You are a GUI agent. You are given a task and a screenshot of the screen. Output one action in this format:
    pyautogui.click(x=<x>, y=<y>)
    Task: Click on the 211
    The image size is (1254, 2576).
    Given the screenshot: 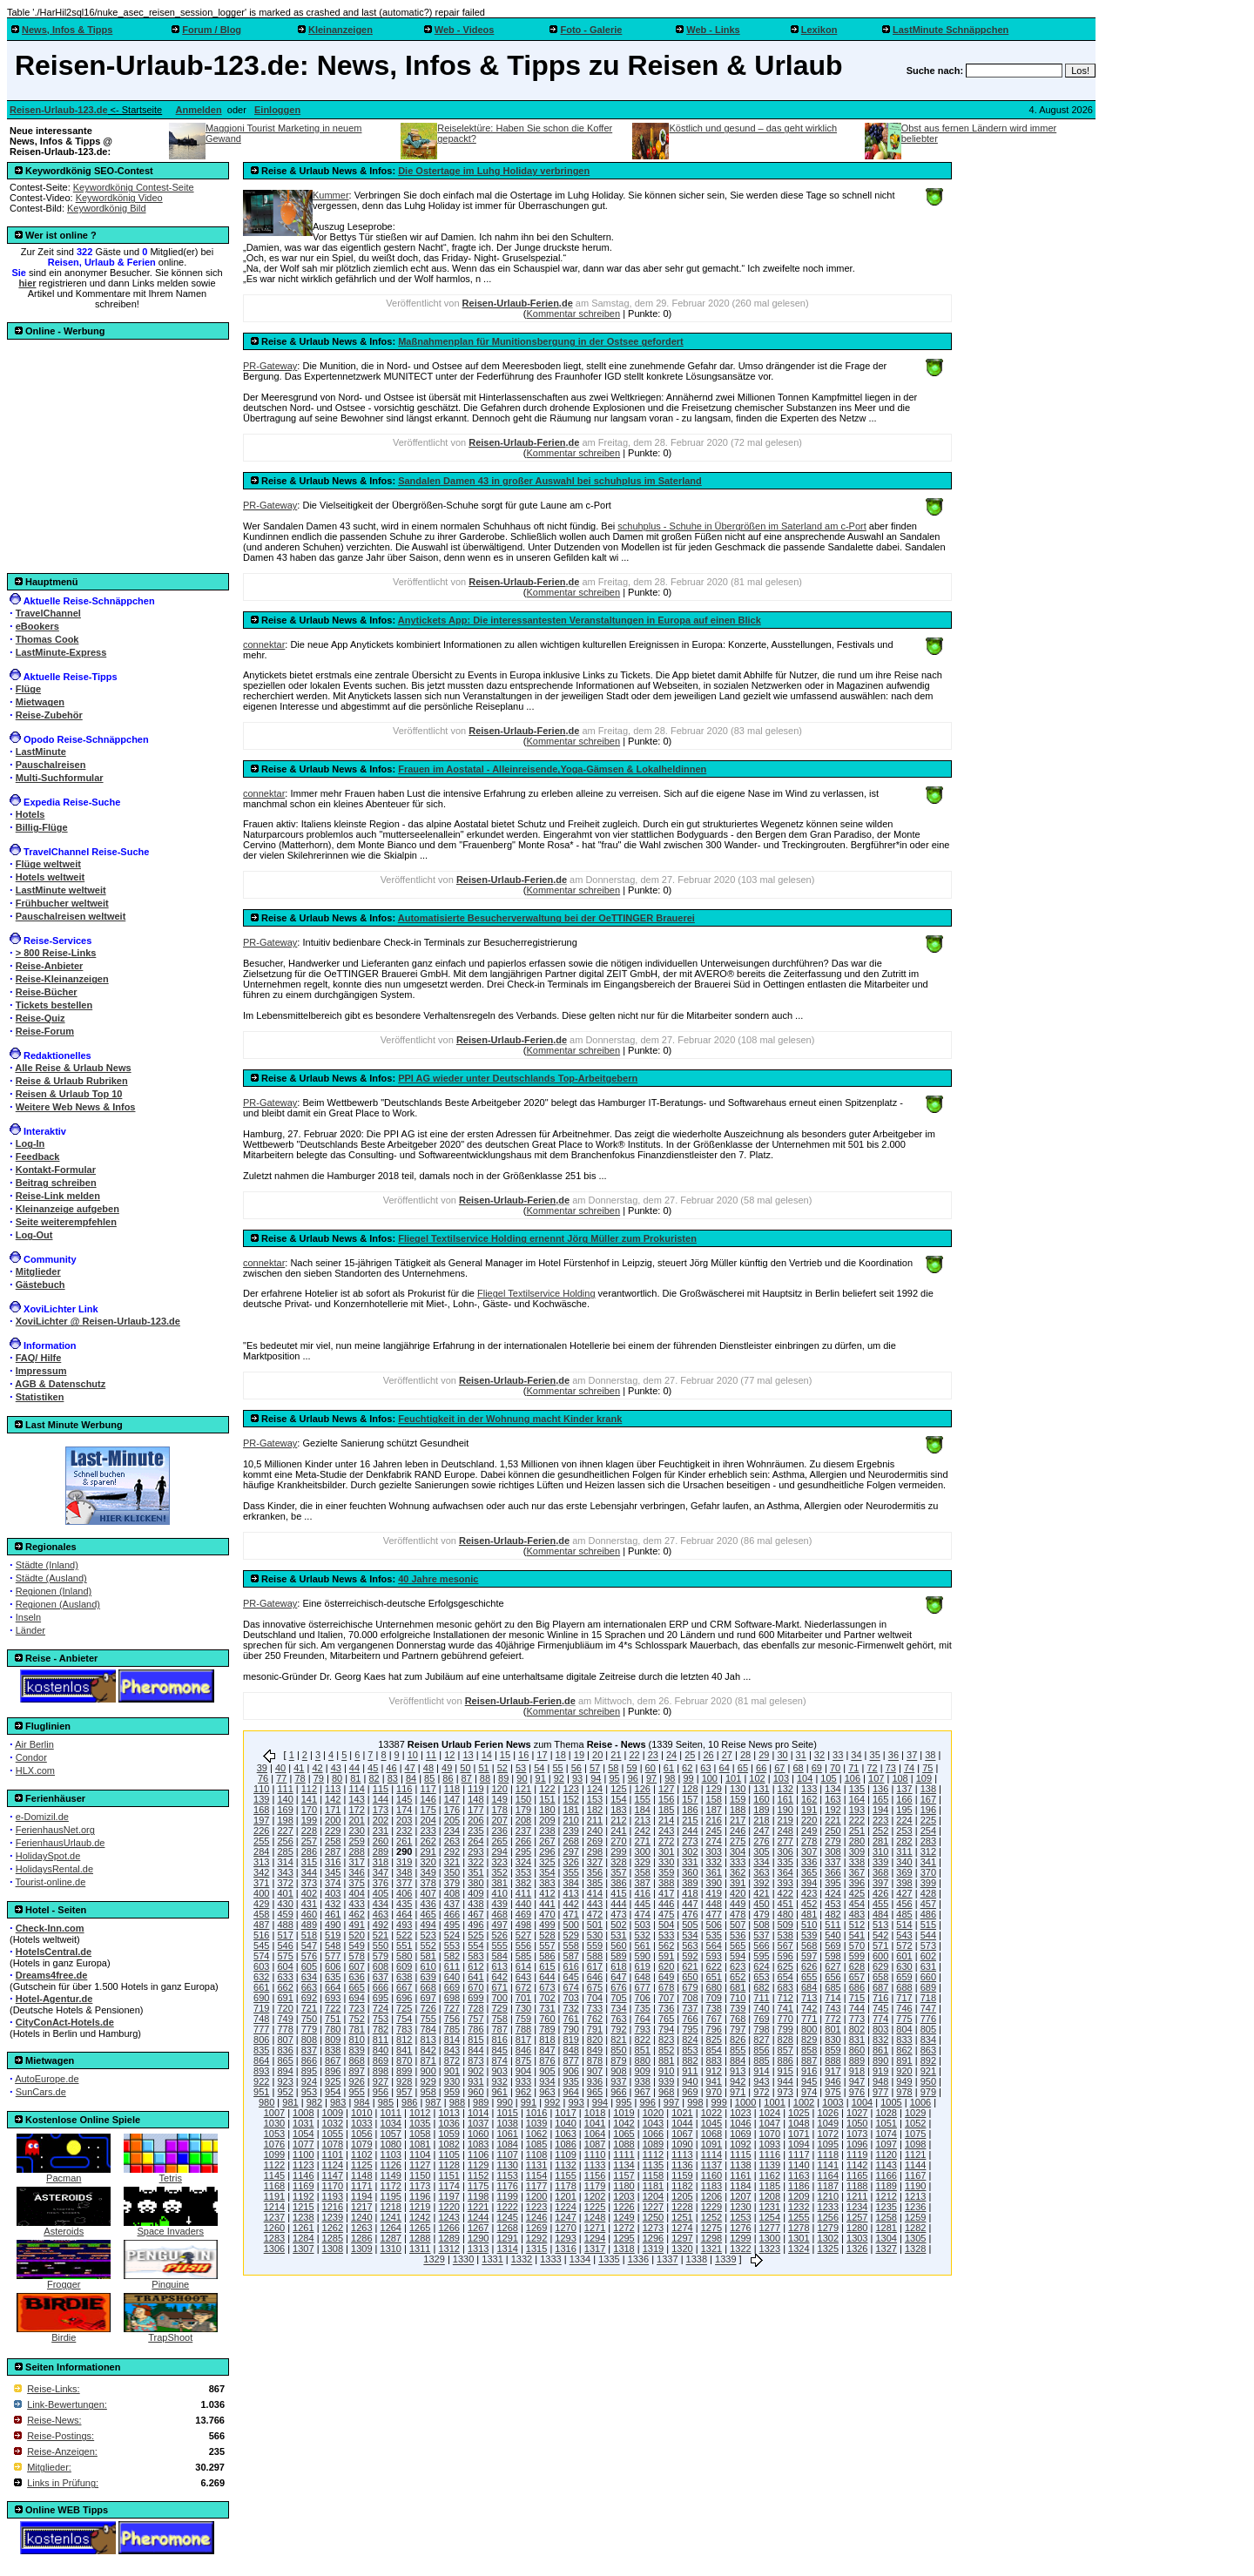 What is the action you would take?
    pyautogui.click(x=595, y=1820)
    